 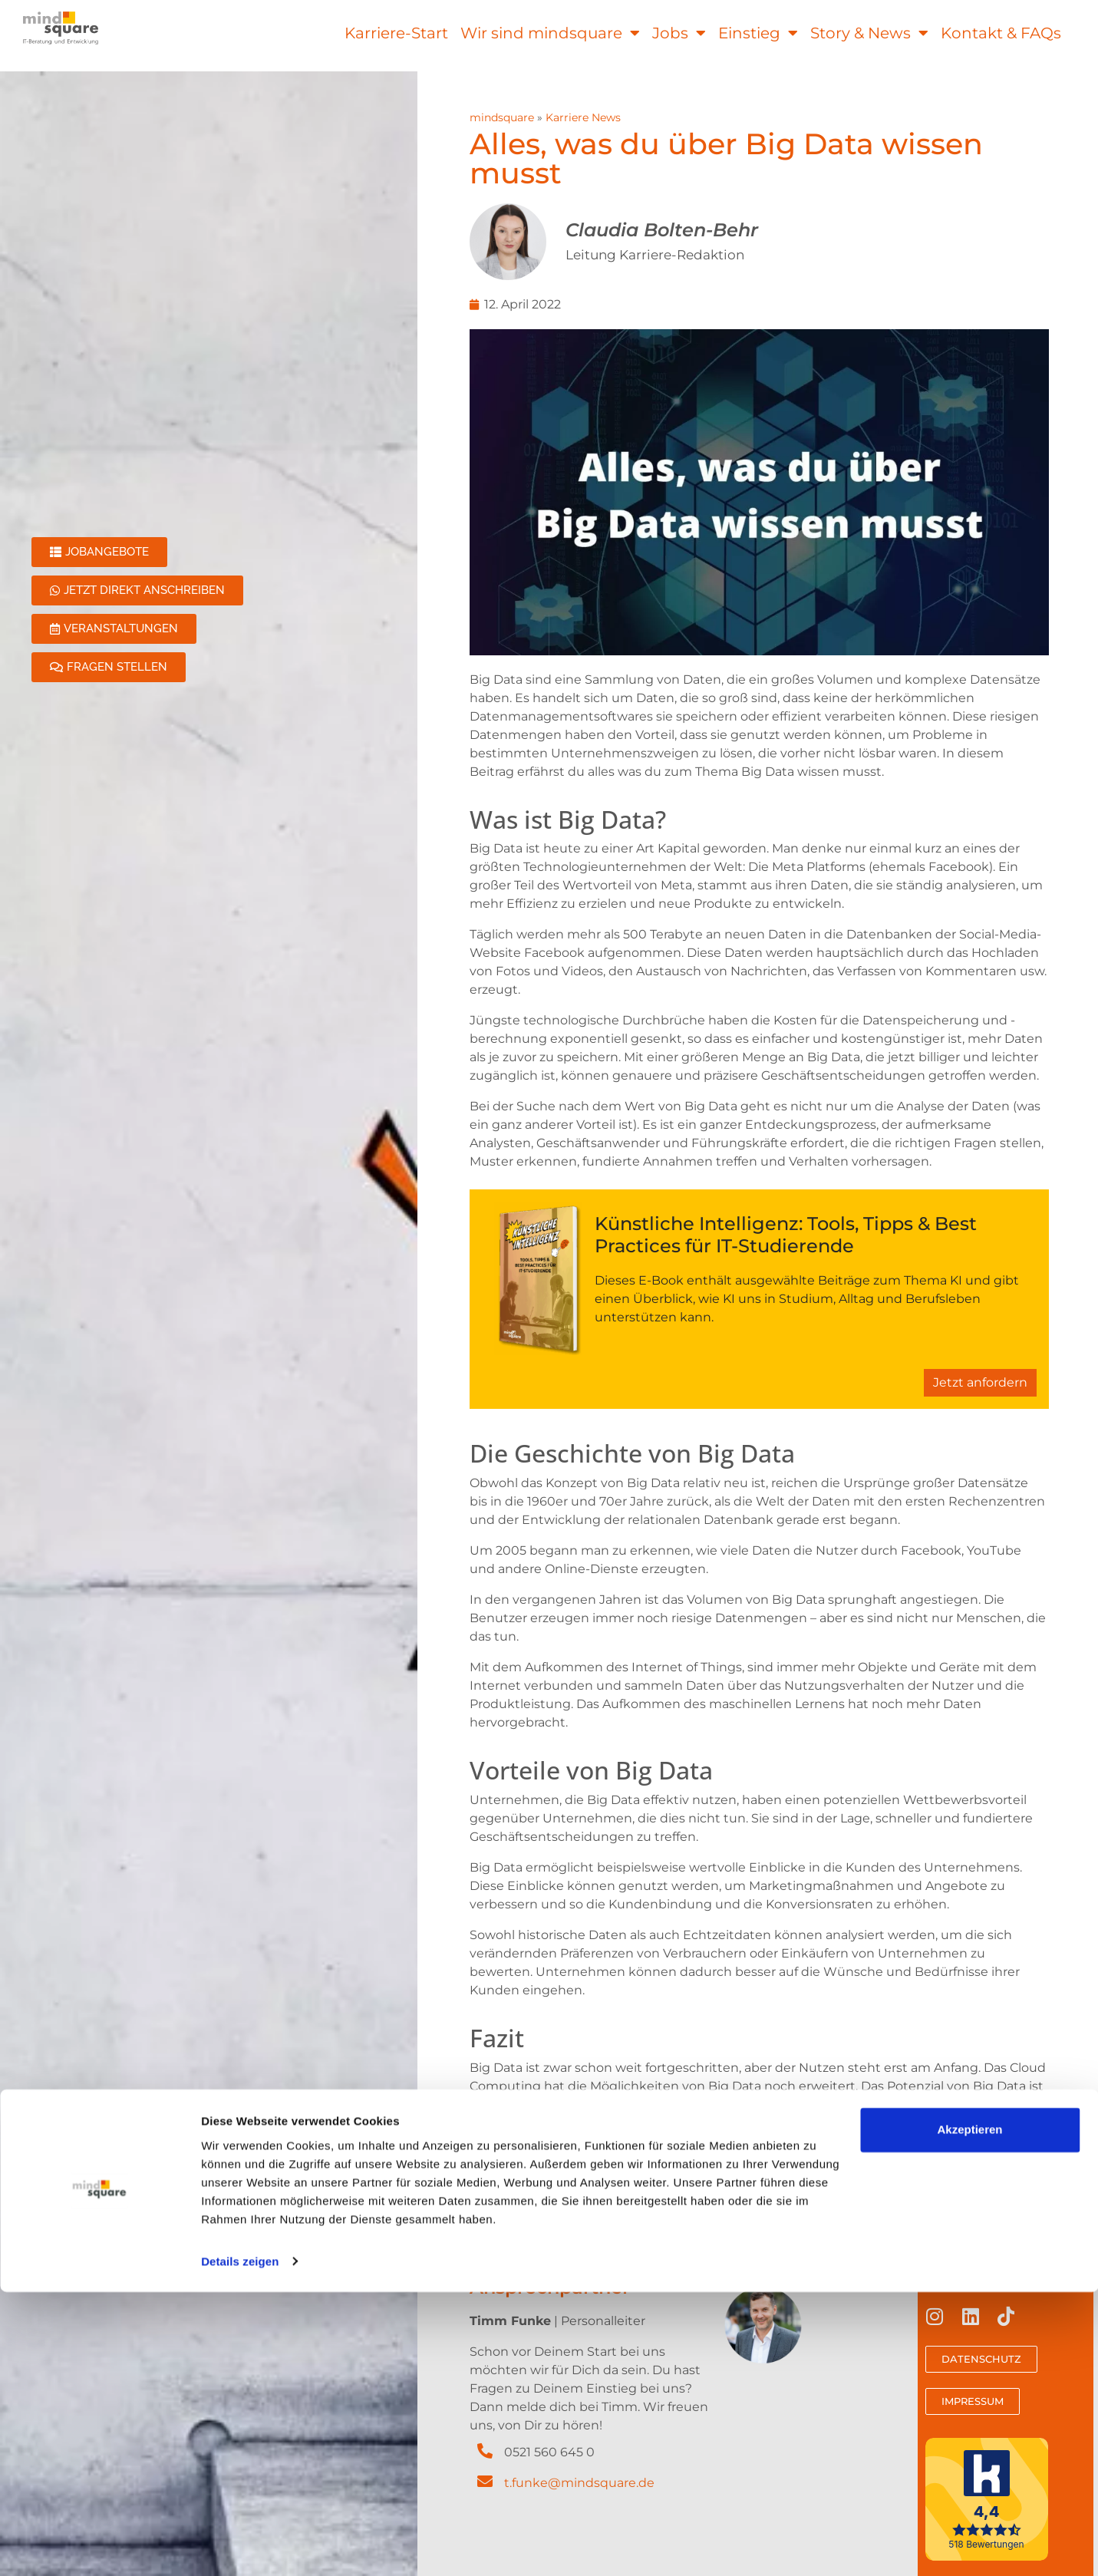 I want to click on Karriere-Start, so click(x=396, y=33).